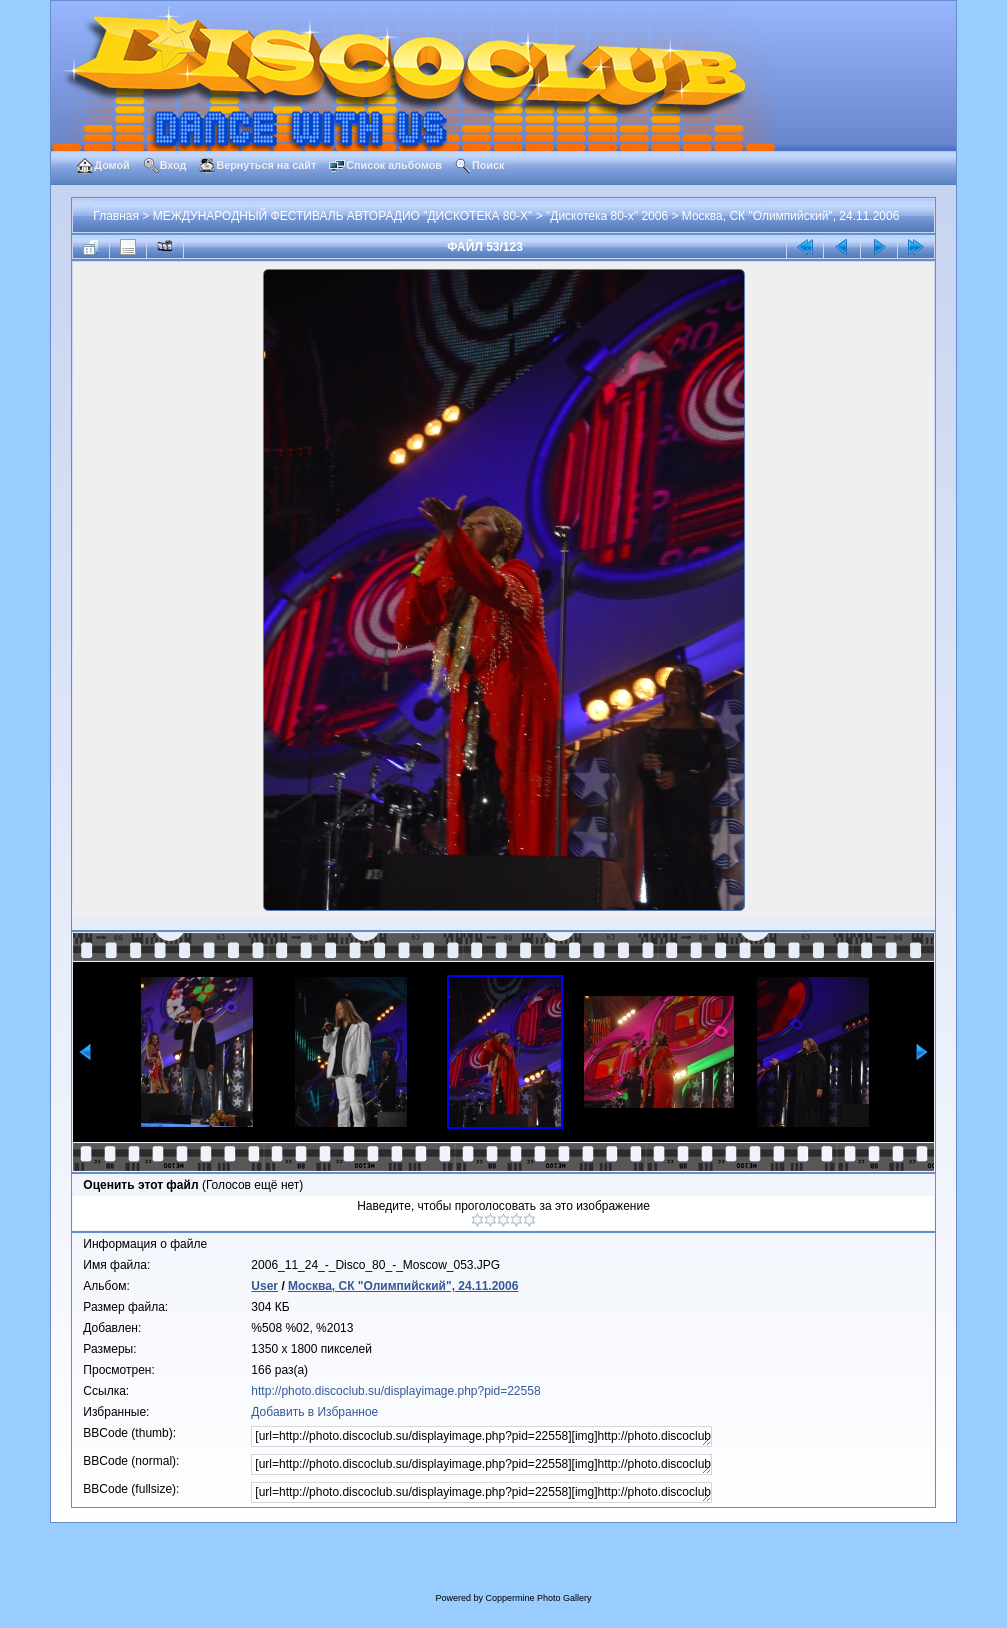 The image size is (1007, 1628). Describe the element at coordinates (343, 216) in the screenshot. I see `МЕЖДУНАРОДНЫЙ ФЕСТИВАЛЬ АВТОРАДИО "ДИСКОТЕКА 80-Х"` at that location.